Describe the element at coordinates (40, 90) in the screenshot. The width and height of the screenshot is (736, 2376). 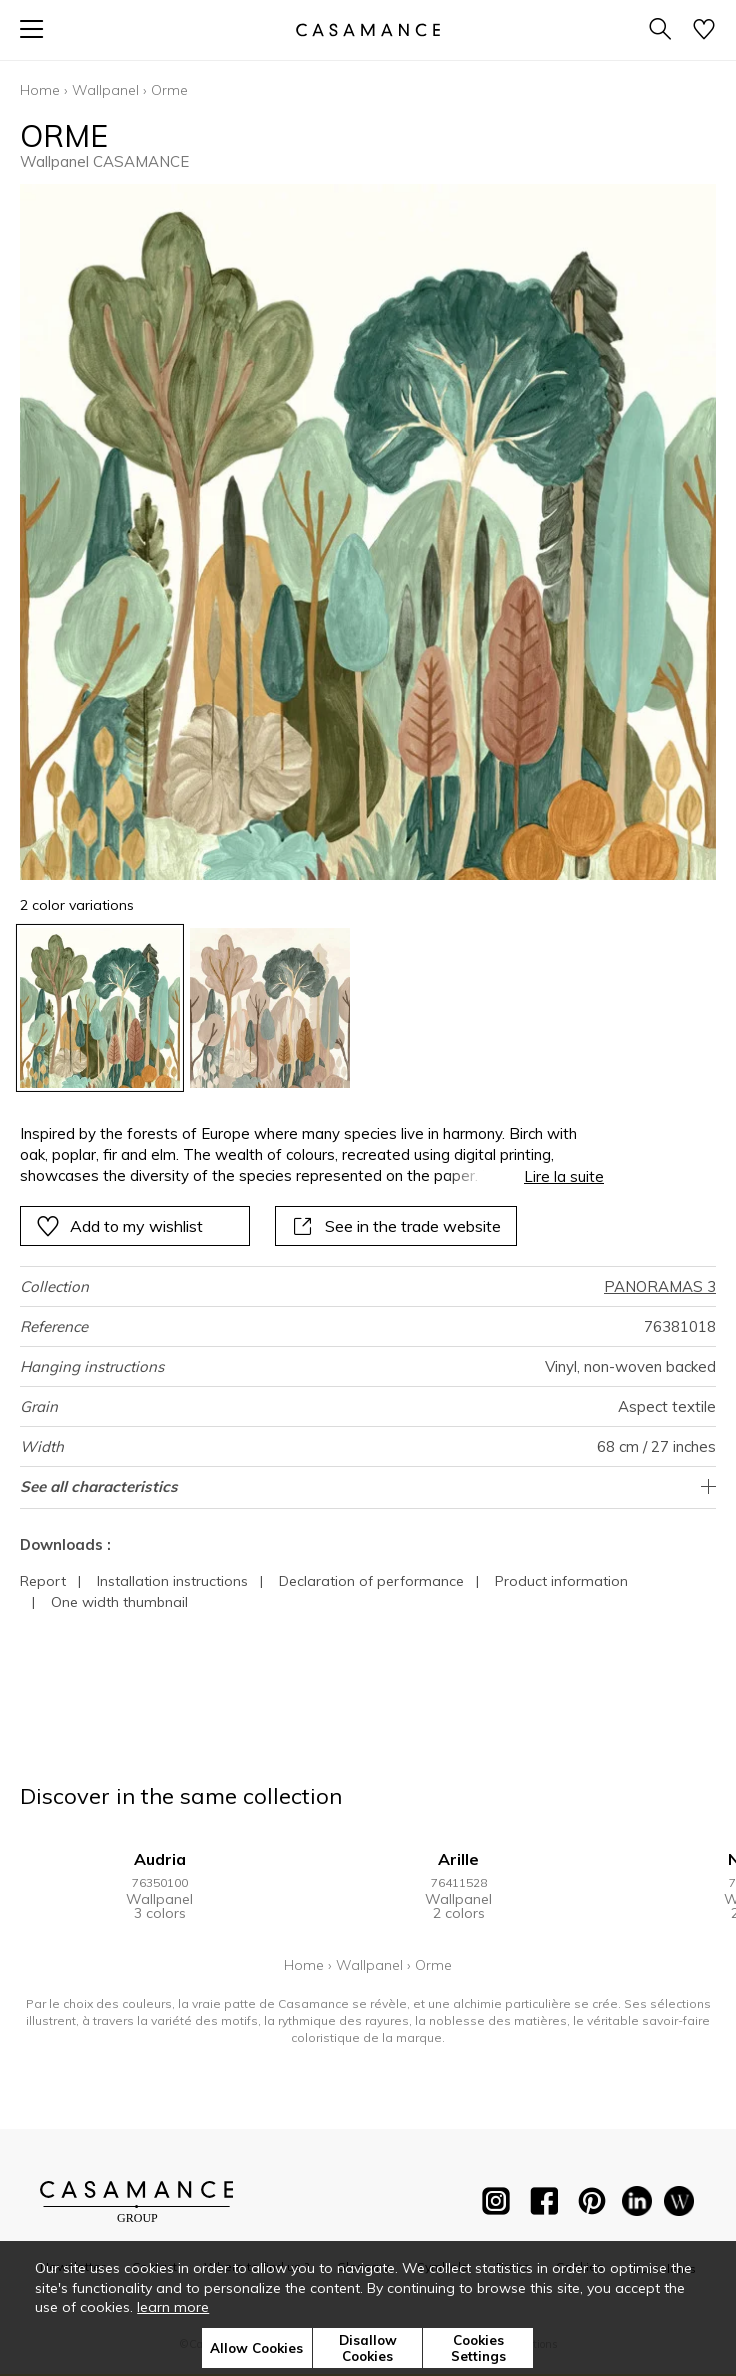
I see `Home` at that location.